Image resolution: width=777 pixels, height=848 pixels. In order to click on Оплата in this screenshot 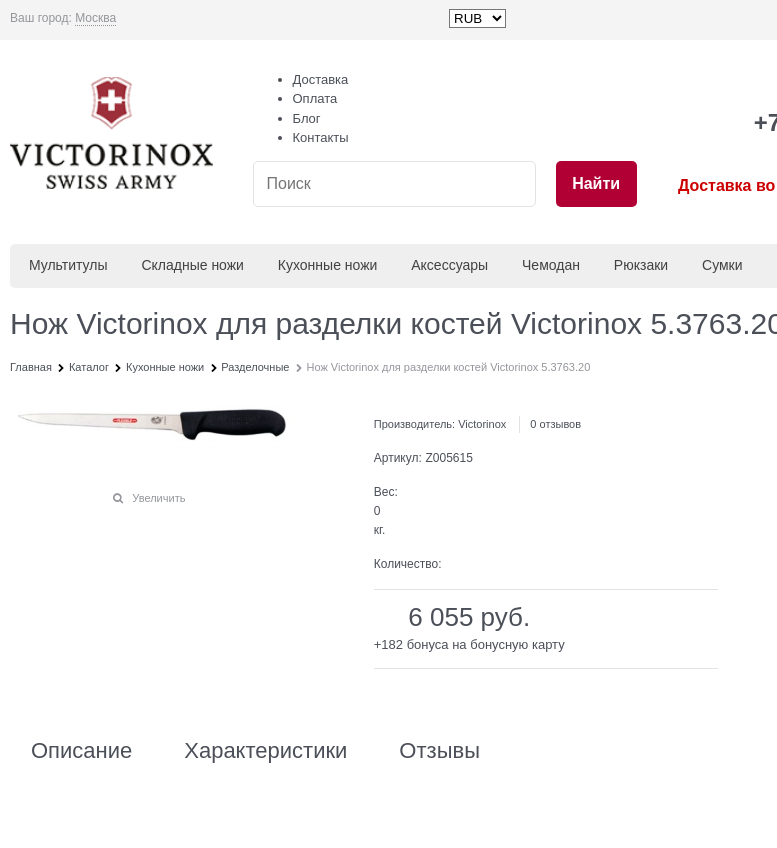, I will do `click(315, 98)`.